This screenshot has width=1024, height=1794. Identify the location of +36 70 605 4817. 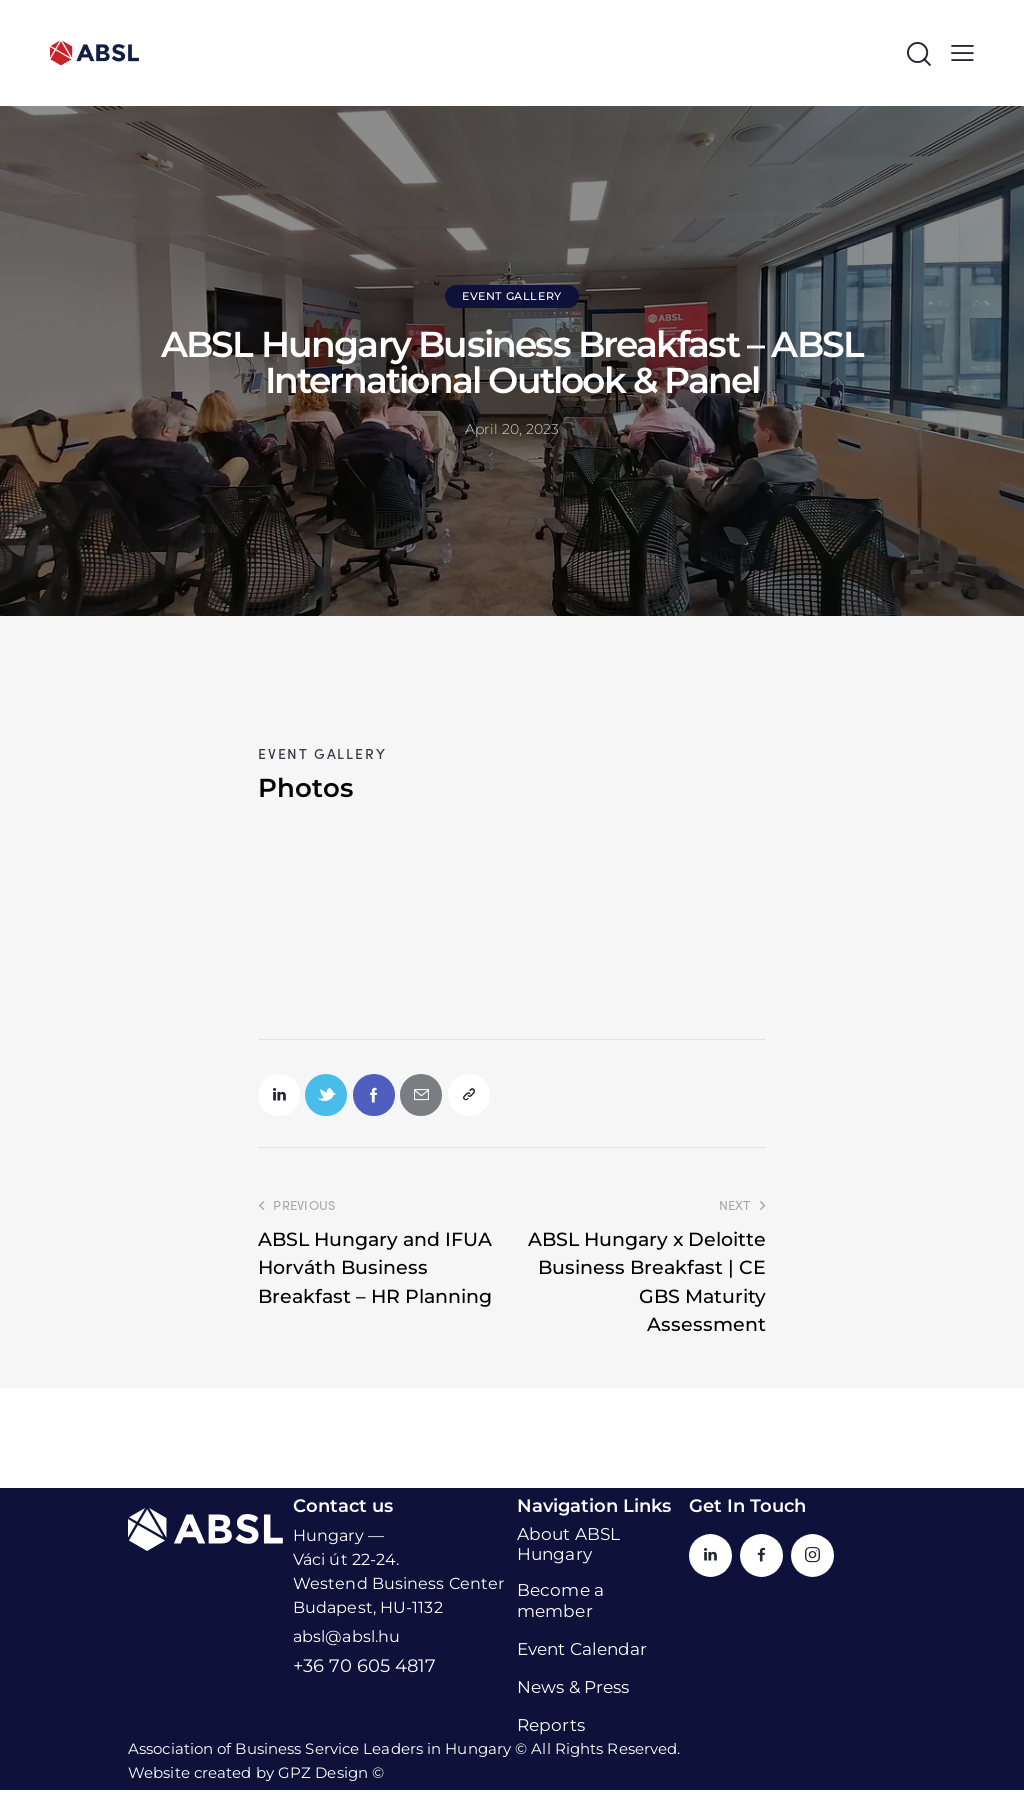
(364, 1670).